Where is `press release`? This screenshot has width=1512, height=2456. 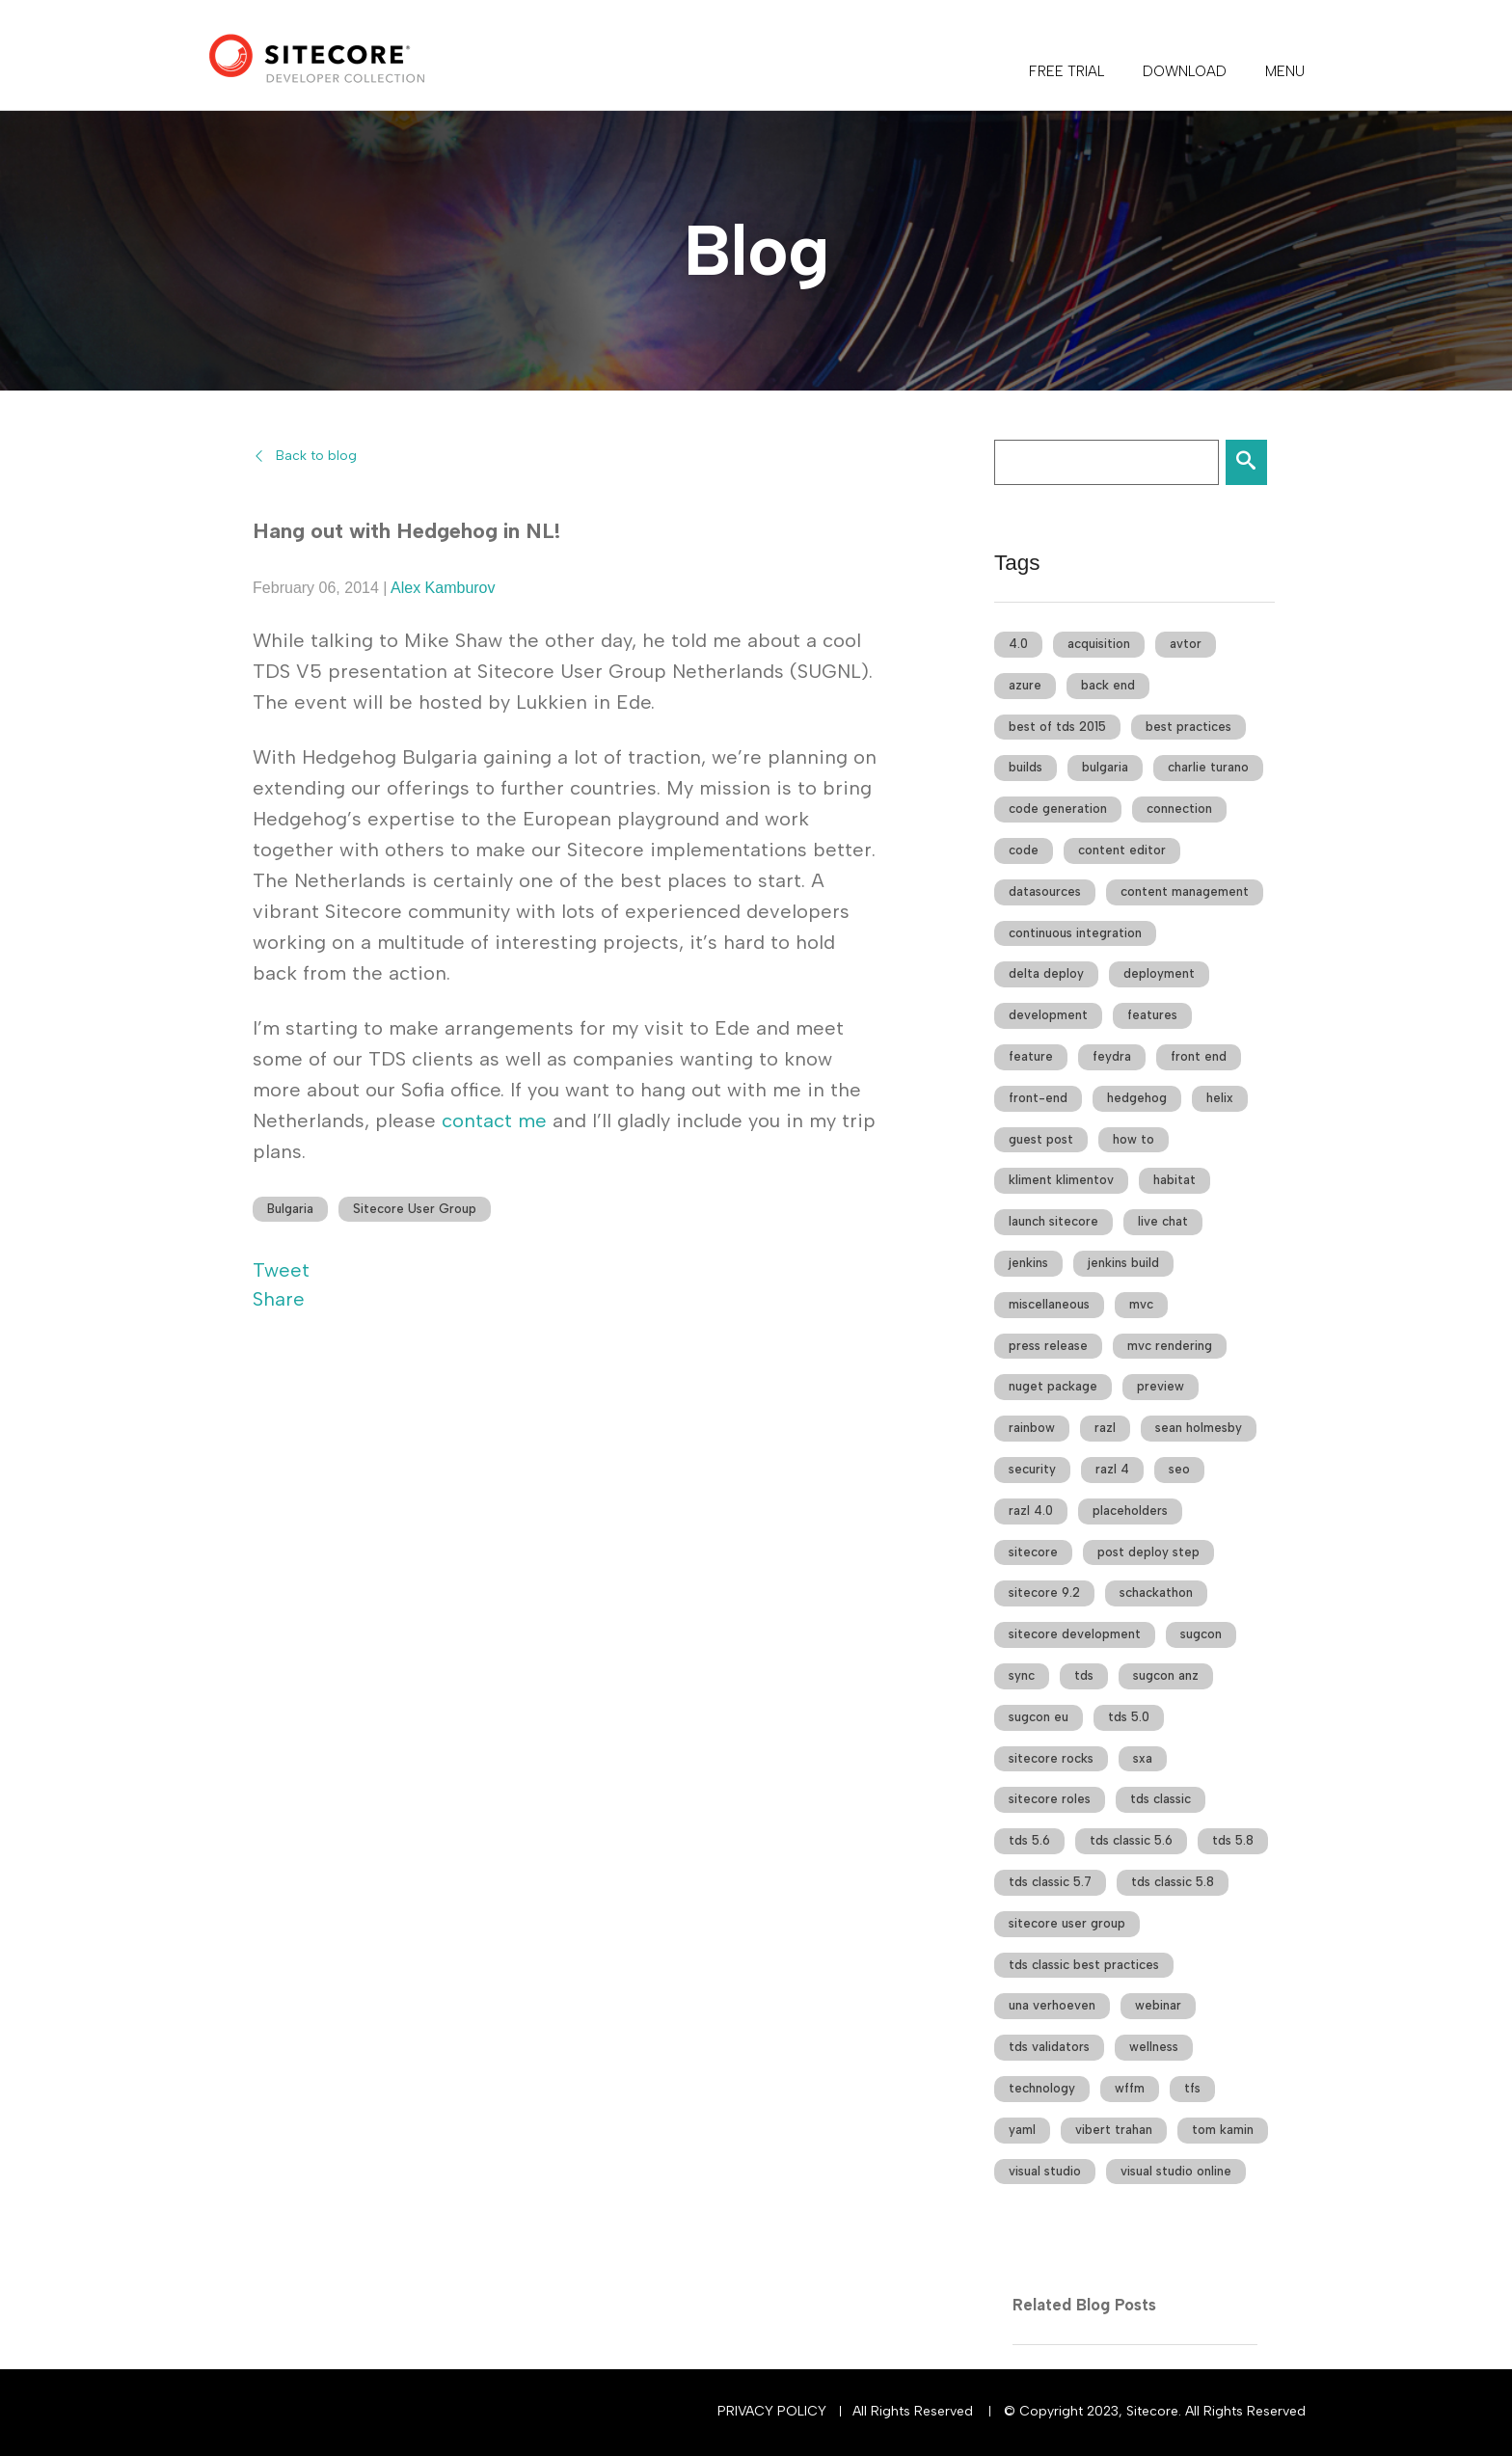
press release is located at coordinates (1048, 1345).